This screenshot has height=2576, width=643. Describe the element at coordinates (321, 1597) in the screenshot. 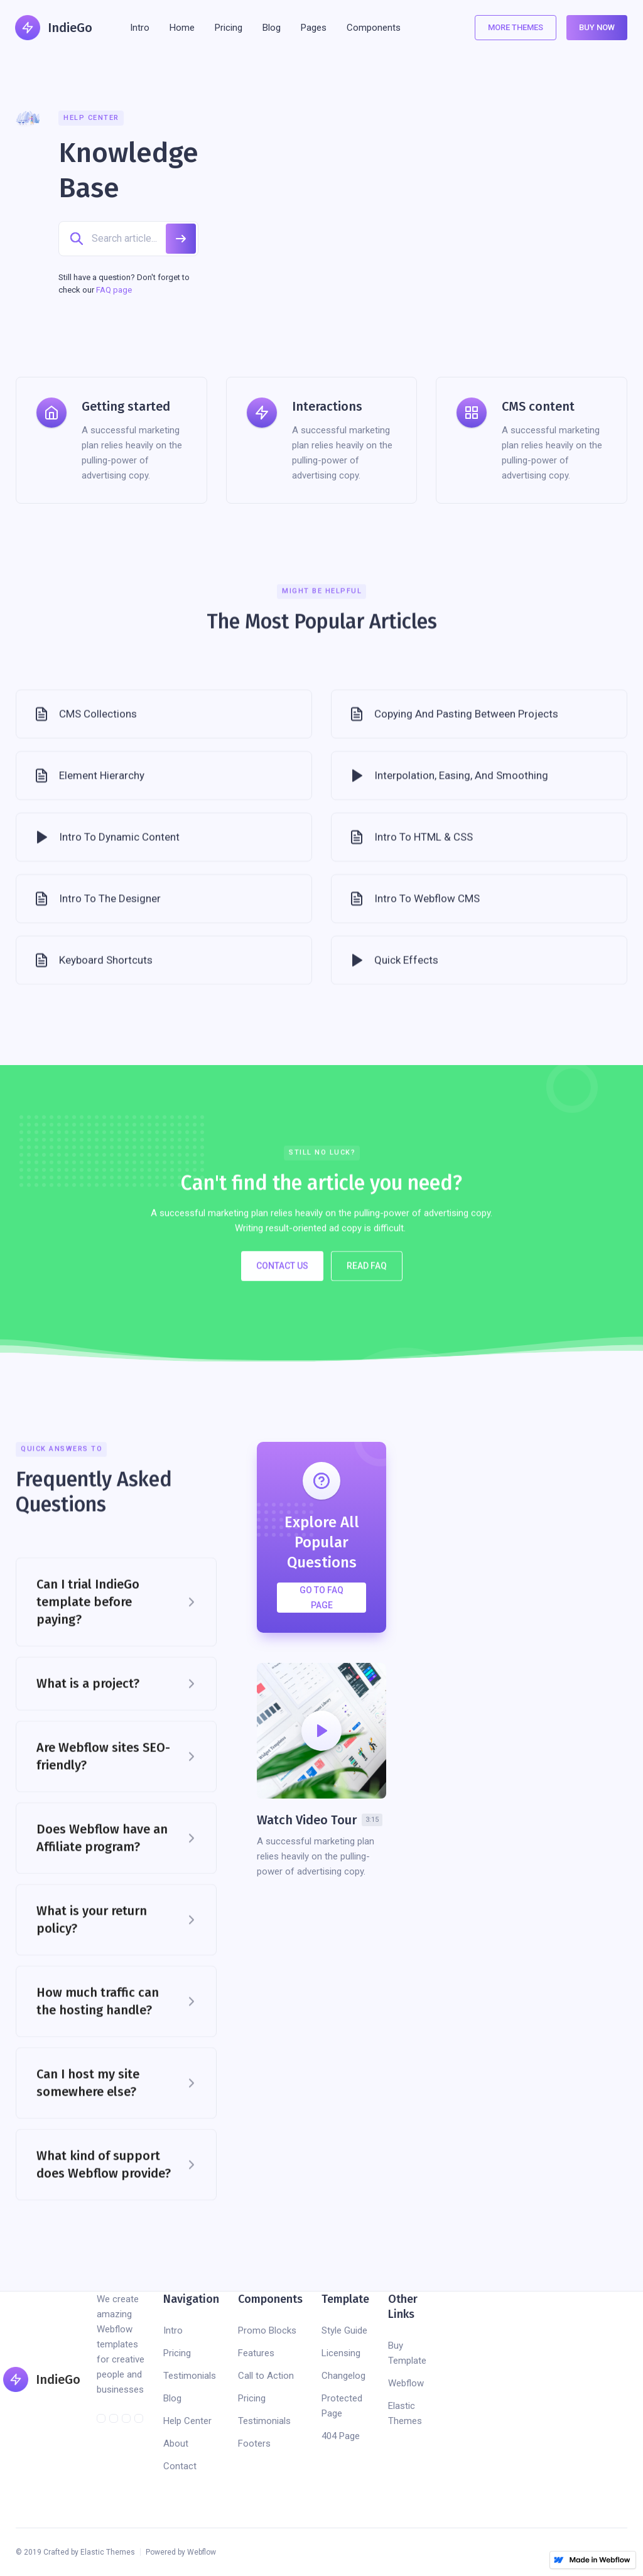

I see `Go to FAQ Page` at that location.